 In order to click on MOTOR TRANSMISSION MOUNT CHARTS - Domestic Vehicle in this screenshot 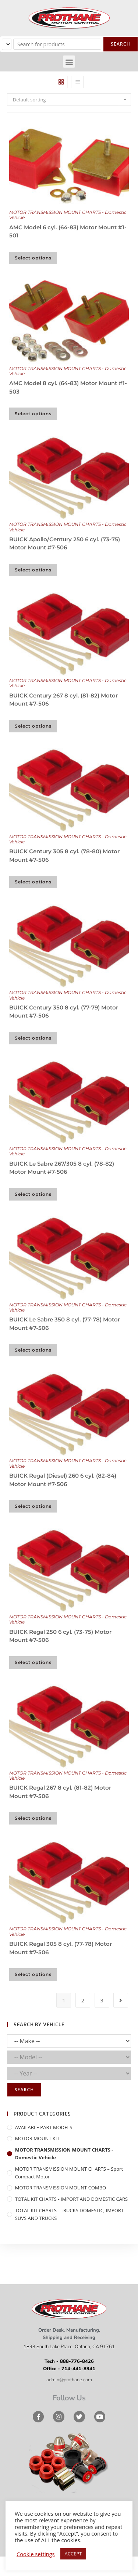, I will do `click(68, 214)`.